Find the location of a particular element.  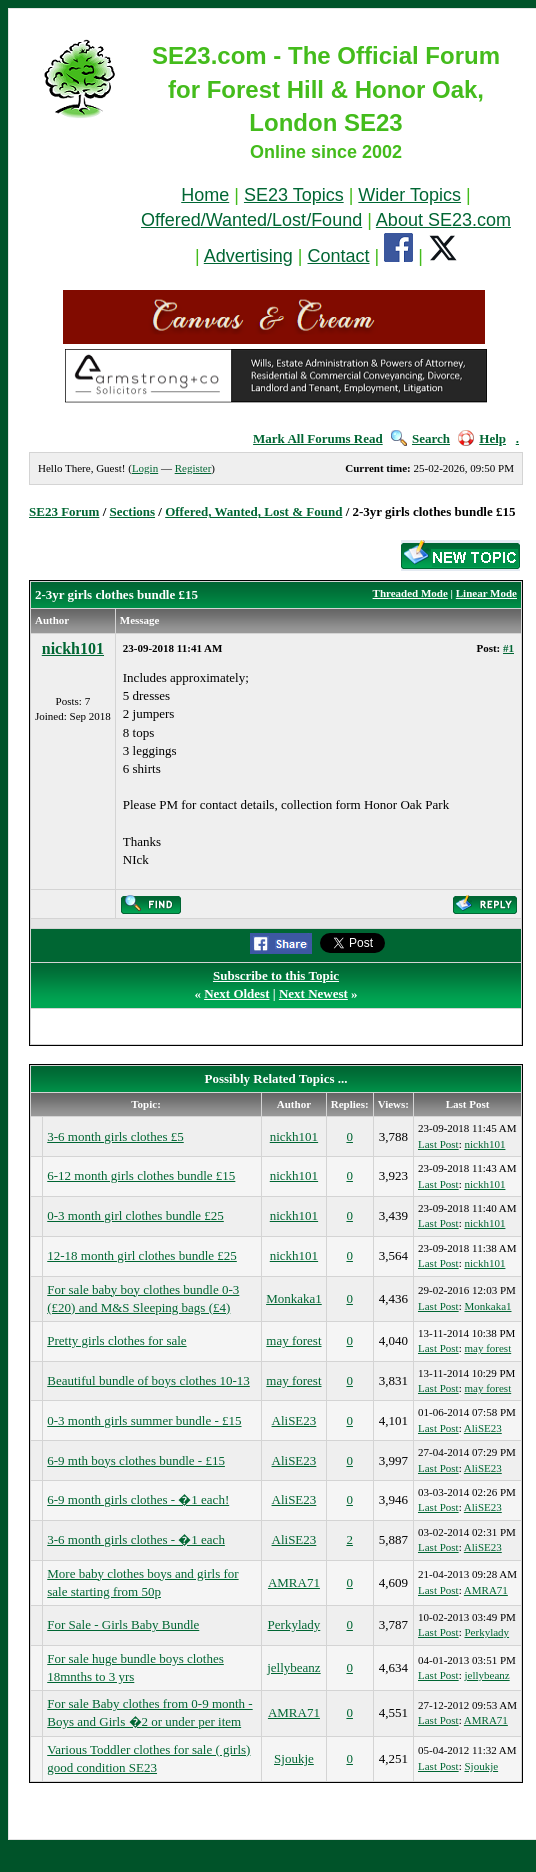

Sjoukje is located at coordinates (294, 1758).